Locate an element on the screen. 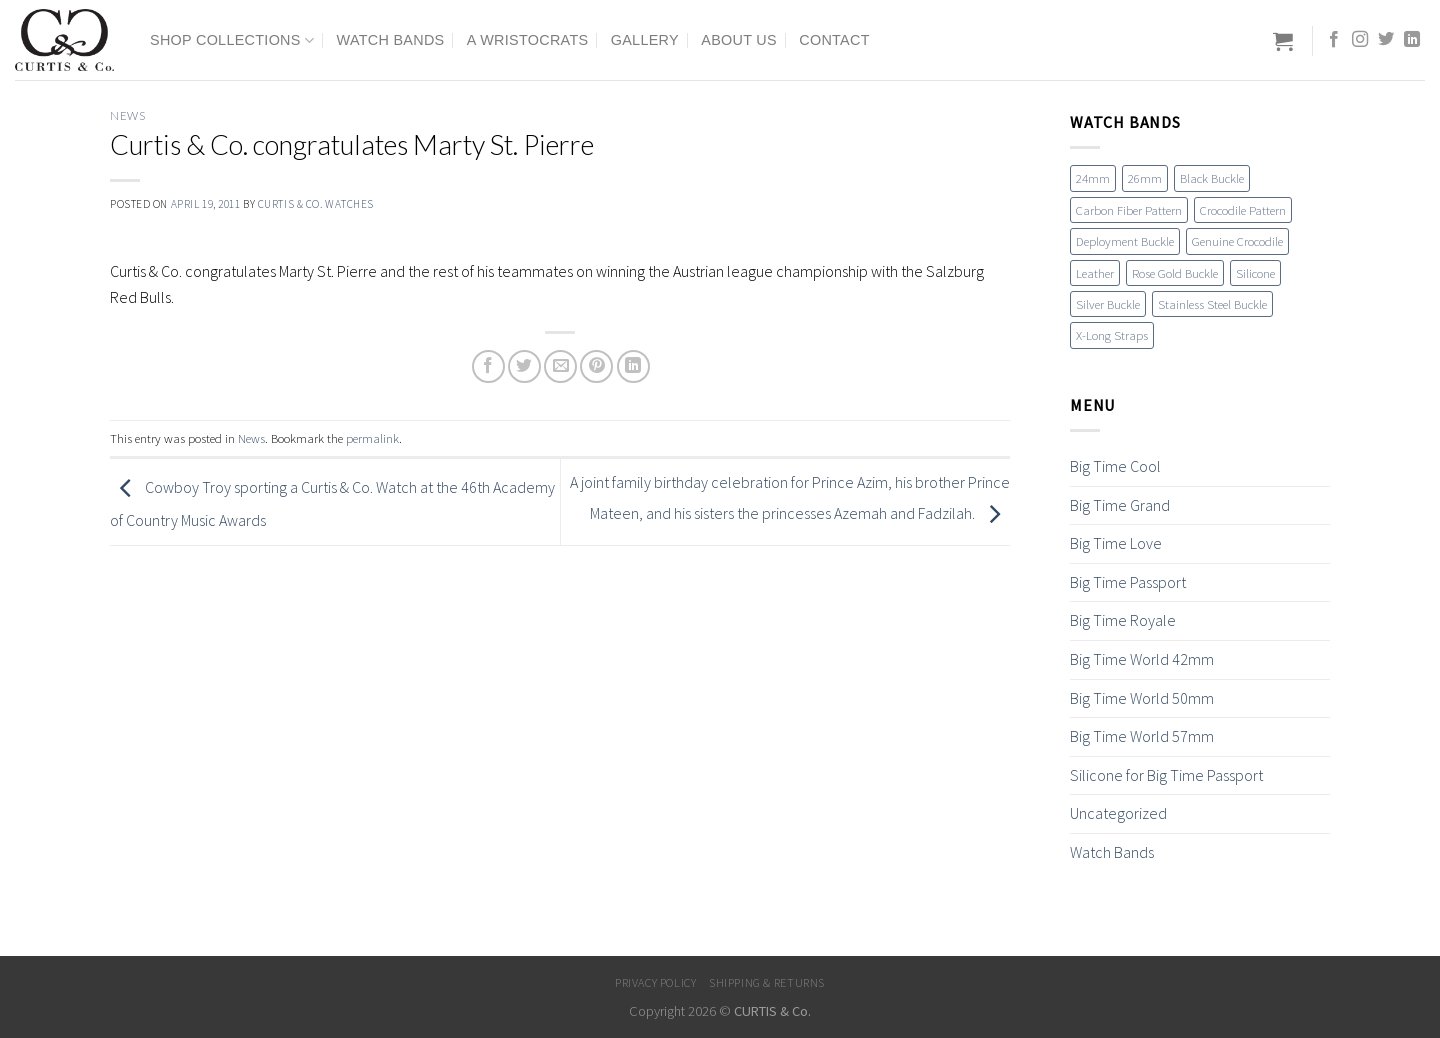 The image size is (1440, 1038). Contact is located at coordinates (834, 40).